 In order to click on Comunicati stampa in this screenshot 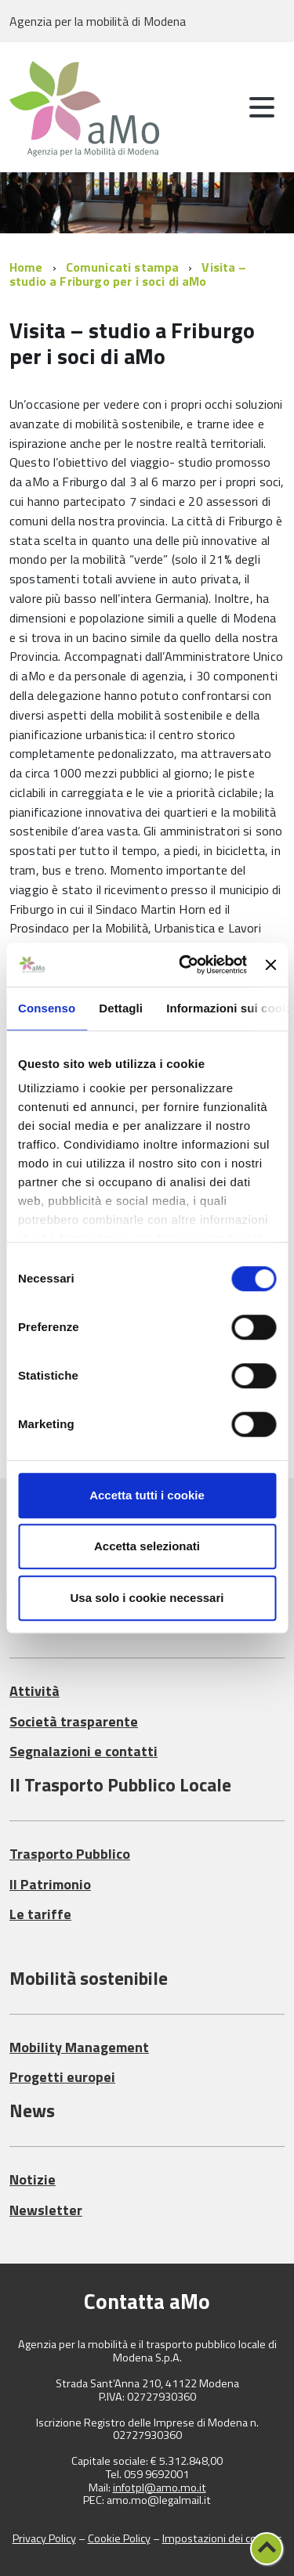, I will do `click(123, 267)`.